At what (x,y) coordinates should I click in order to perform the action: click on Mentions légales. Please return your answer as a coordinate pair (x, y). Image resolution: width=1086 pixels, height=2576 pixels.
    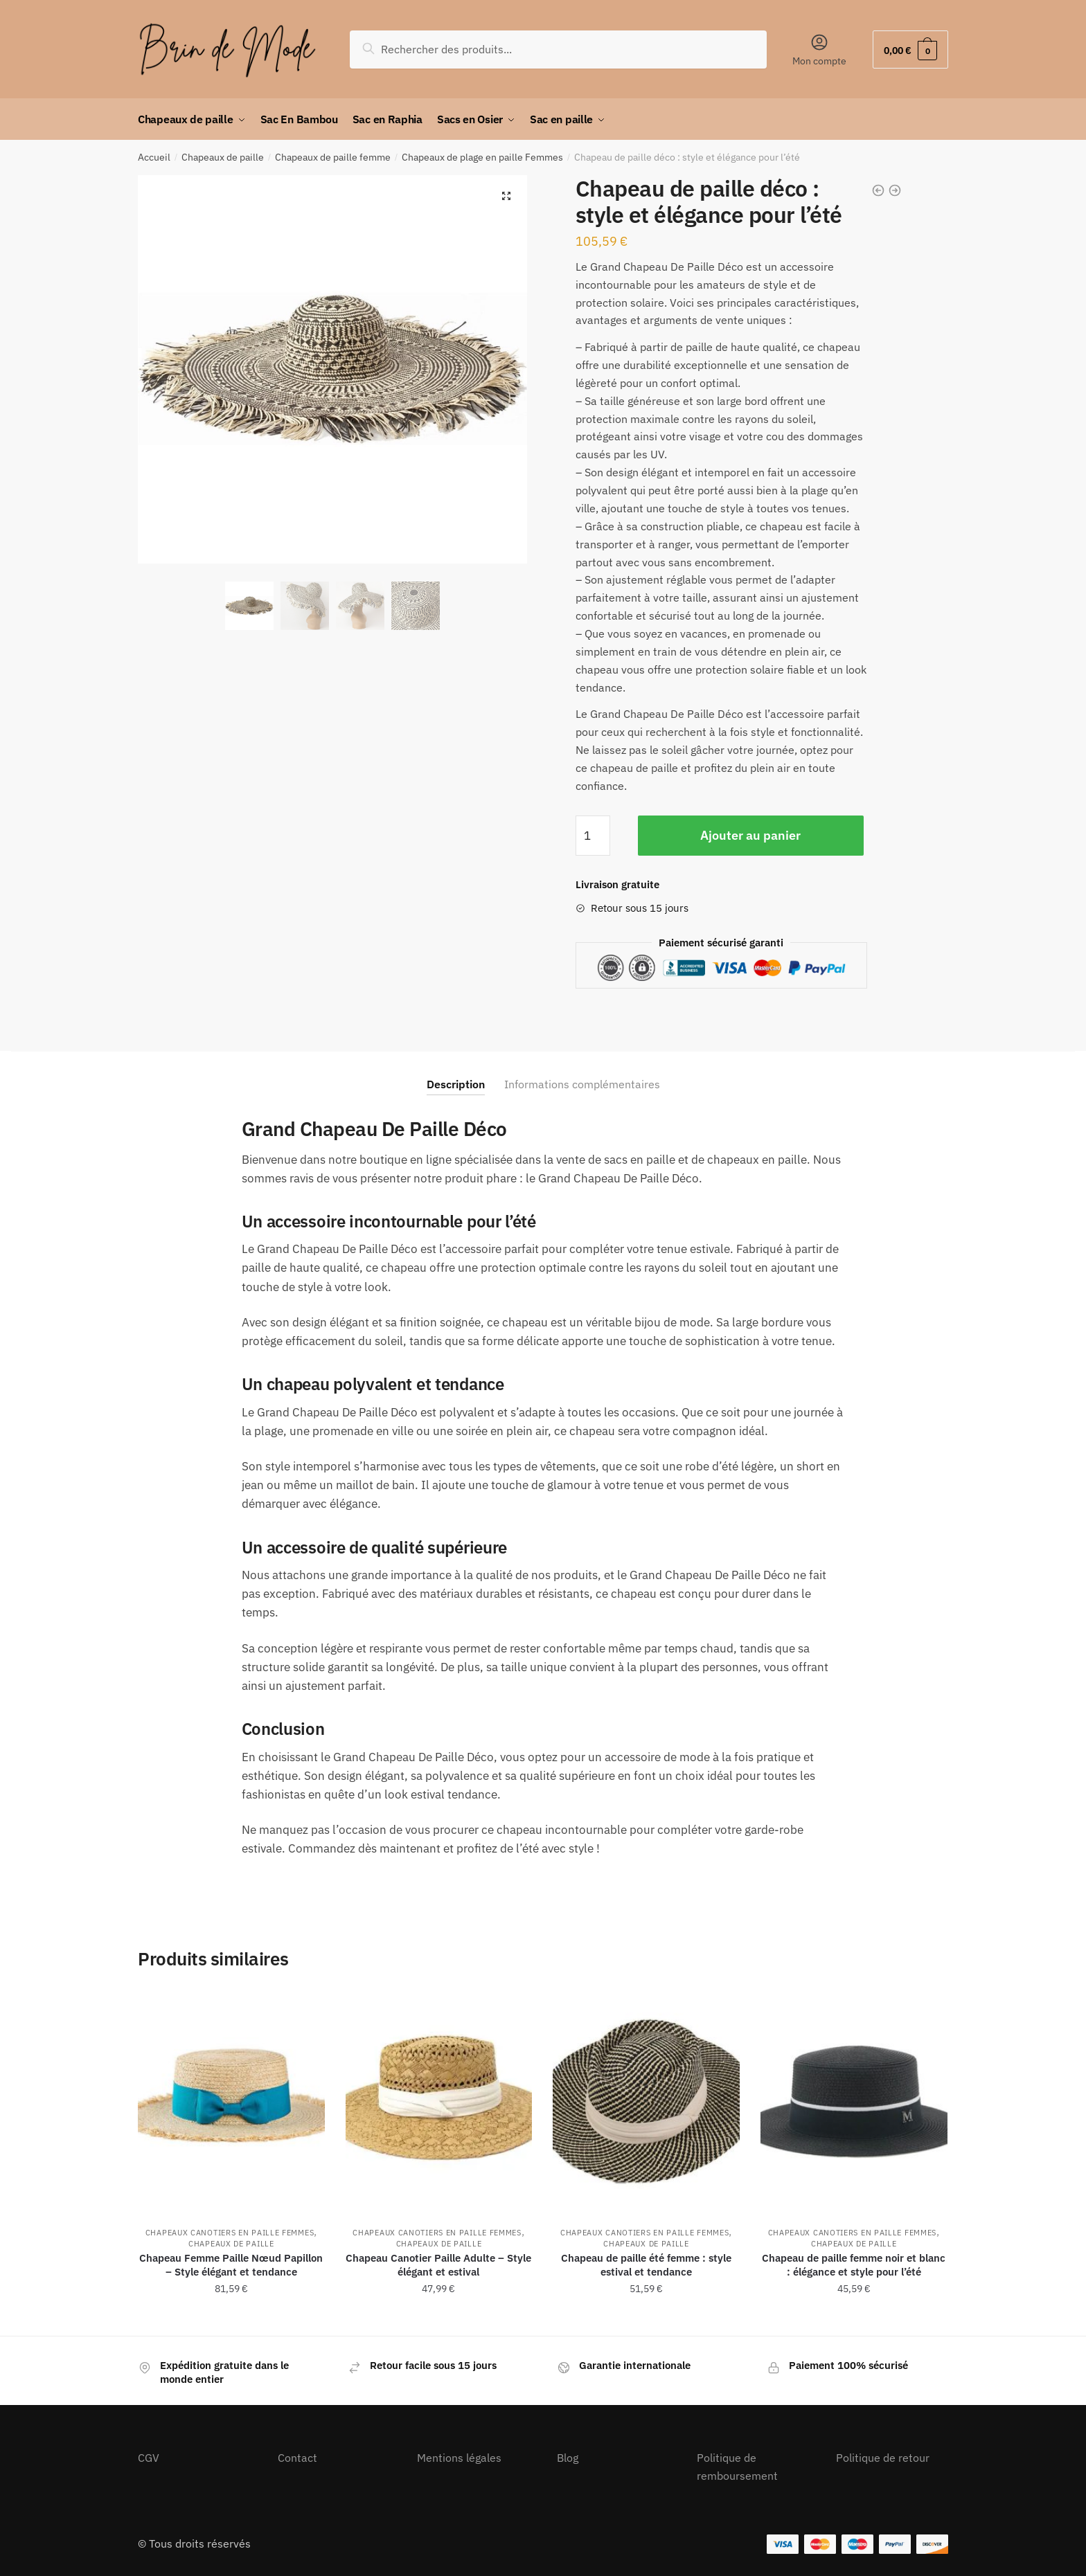
    Looking at the image, I should click on (459, 2458).